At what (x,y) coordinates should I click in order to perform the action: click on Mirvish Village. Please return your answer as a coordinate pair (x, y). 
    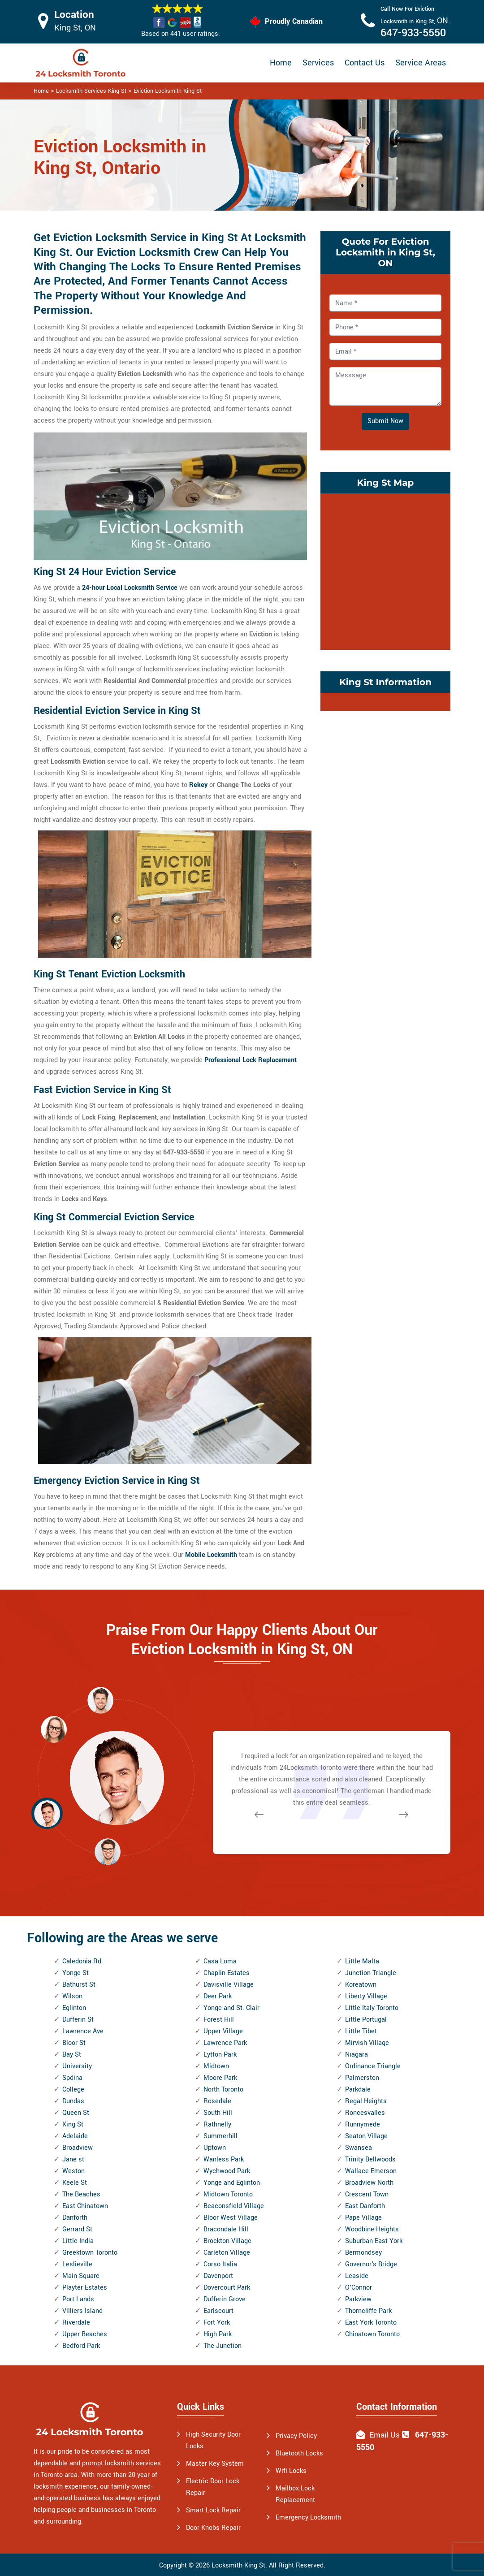
    Looking at the image, I should click on (367, 2043).